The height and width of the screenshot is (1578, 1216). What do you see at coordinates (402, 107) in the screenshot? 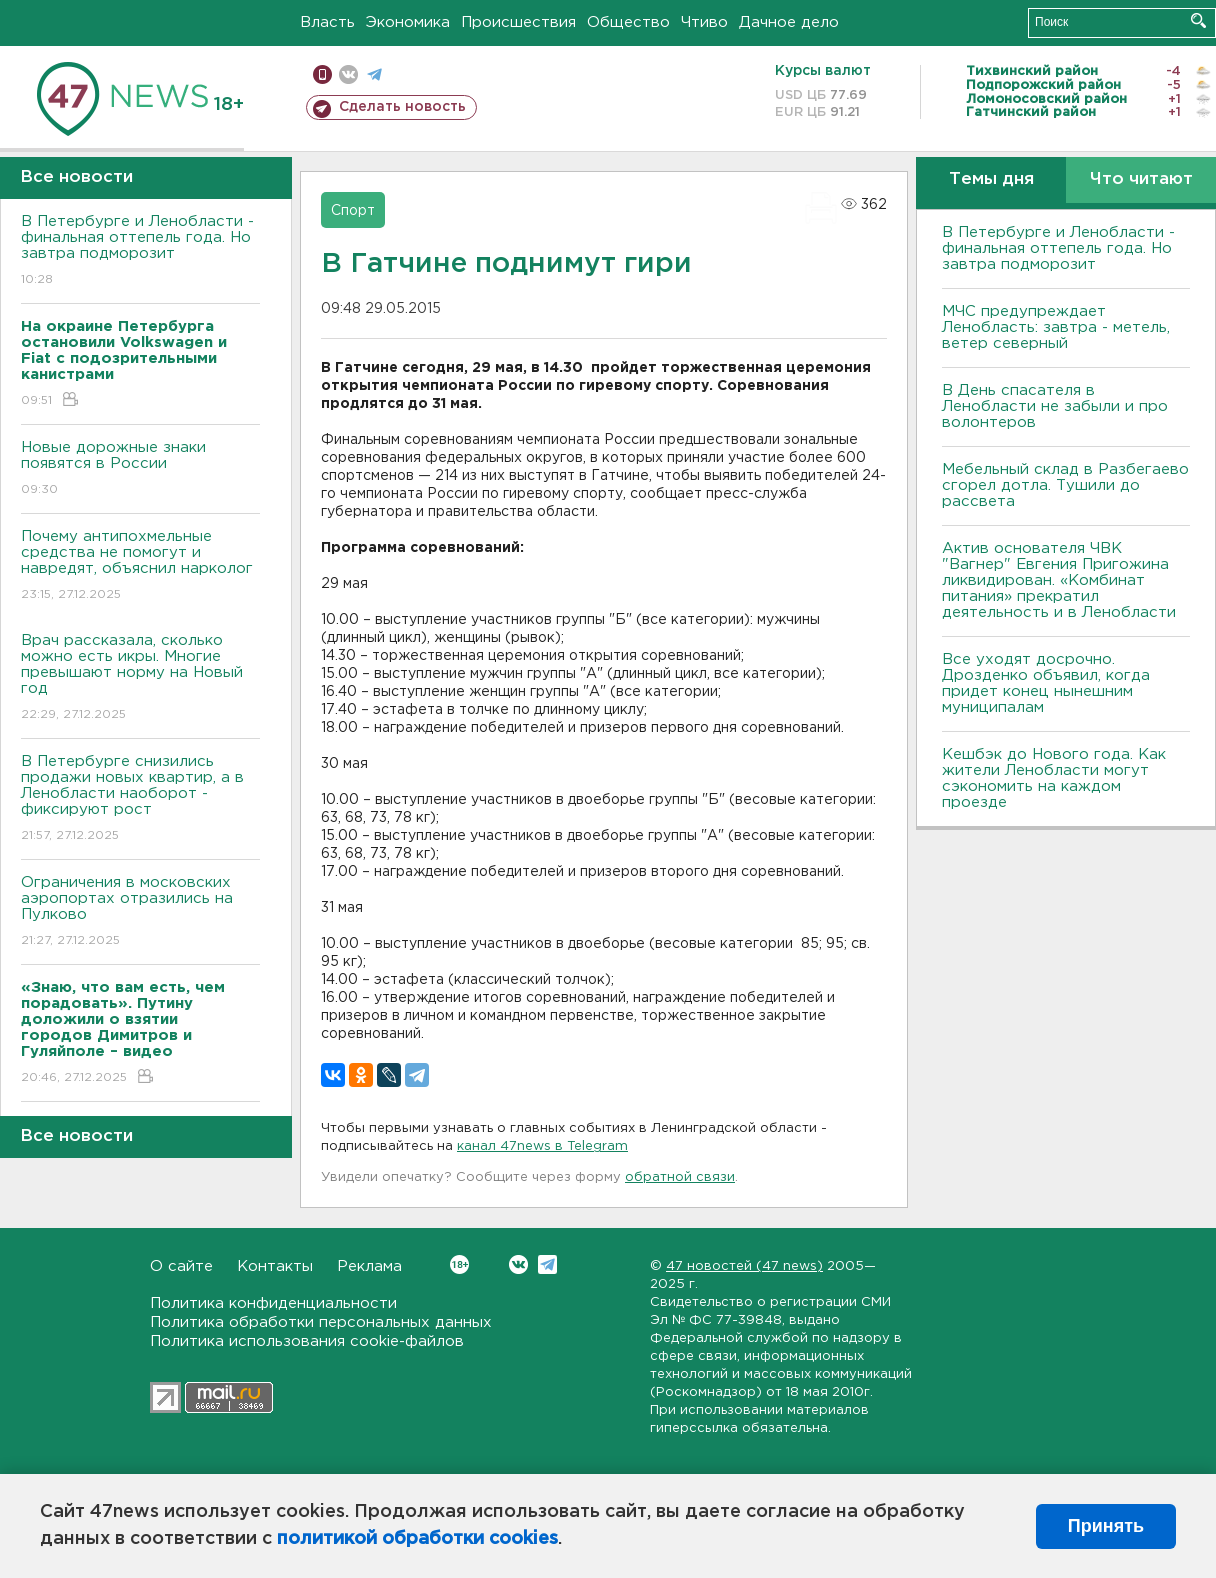
I see `Сделать новость` at bounding box center [402, 107].